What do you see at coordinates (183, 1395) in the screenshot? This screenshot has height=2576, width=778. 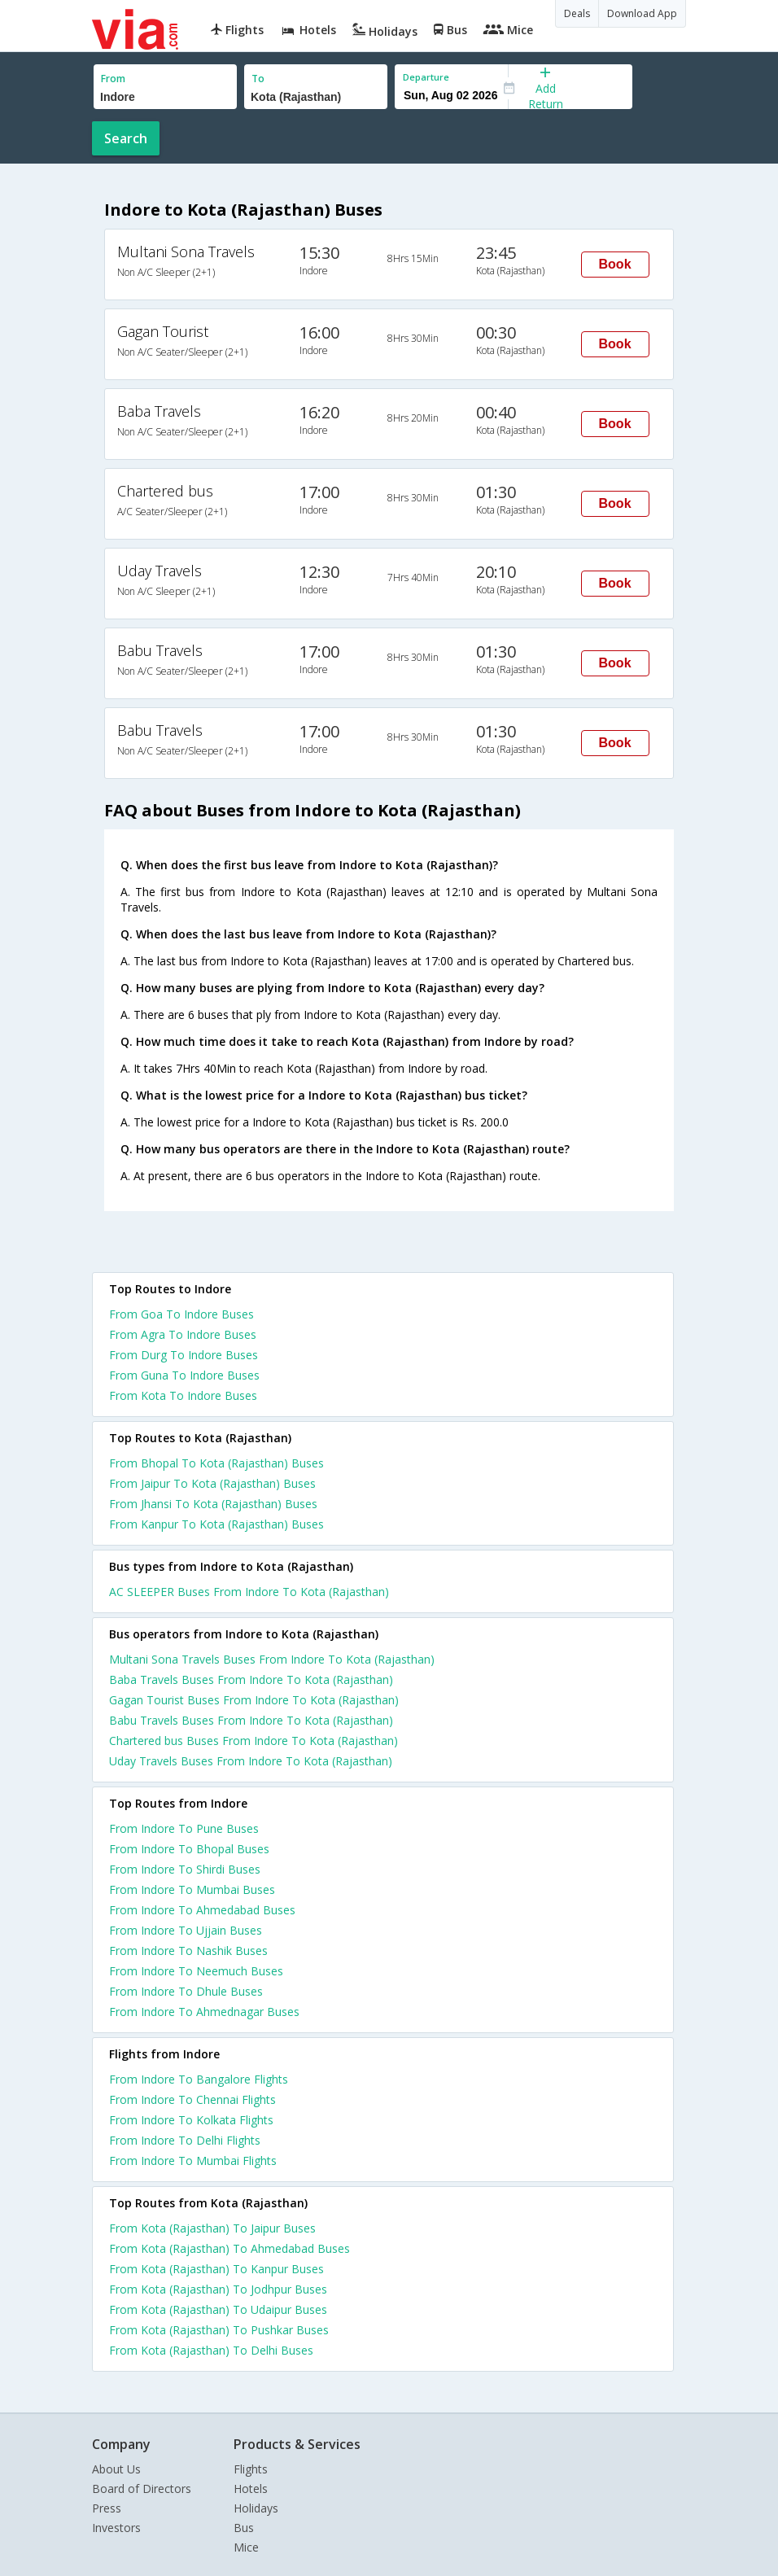 I see `From Kota To Indore Buses` at bounding box center [183, 1395].